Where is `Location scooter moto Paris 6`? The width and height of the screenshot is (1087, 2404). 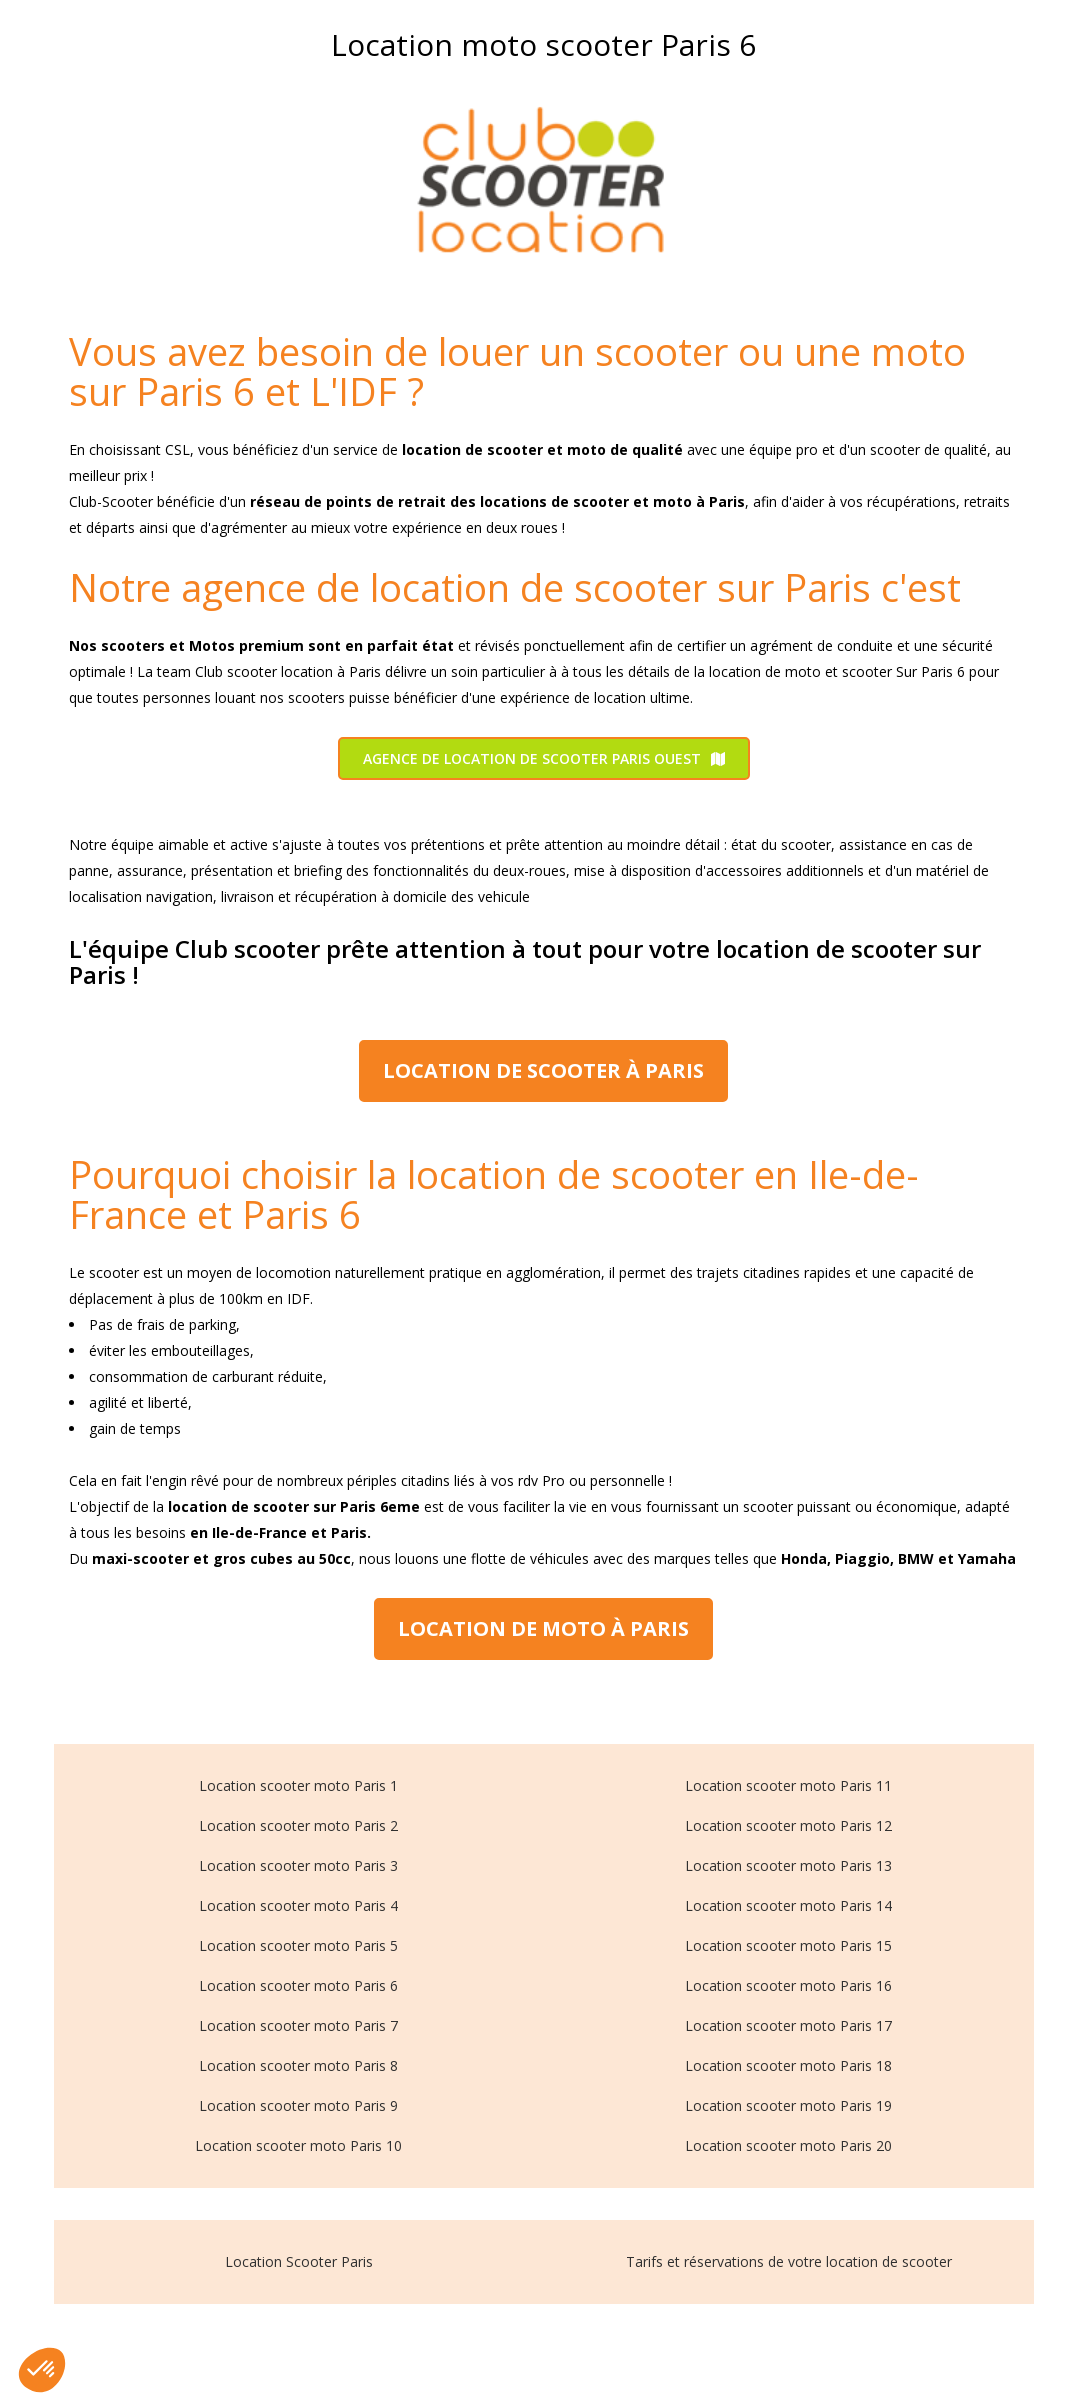
Location scooter moto Paris 6 is located at coordinates (298, 1985).